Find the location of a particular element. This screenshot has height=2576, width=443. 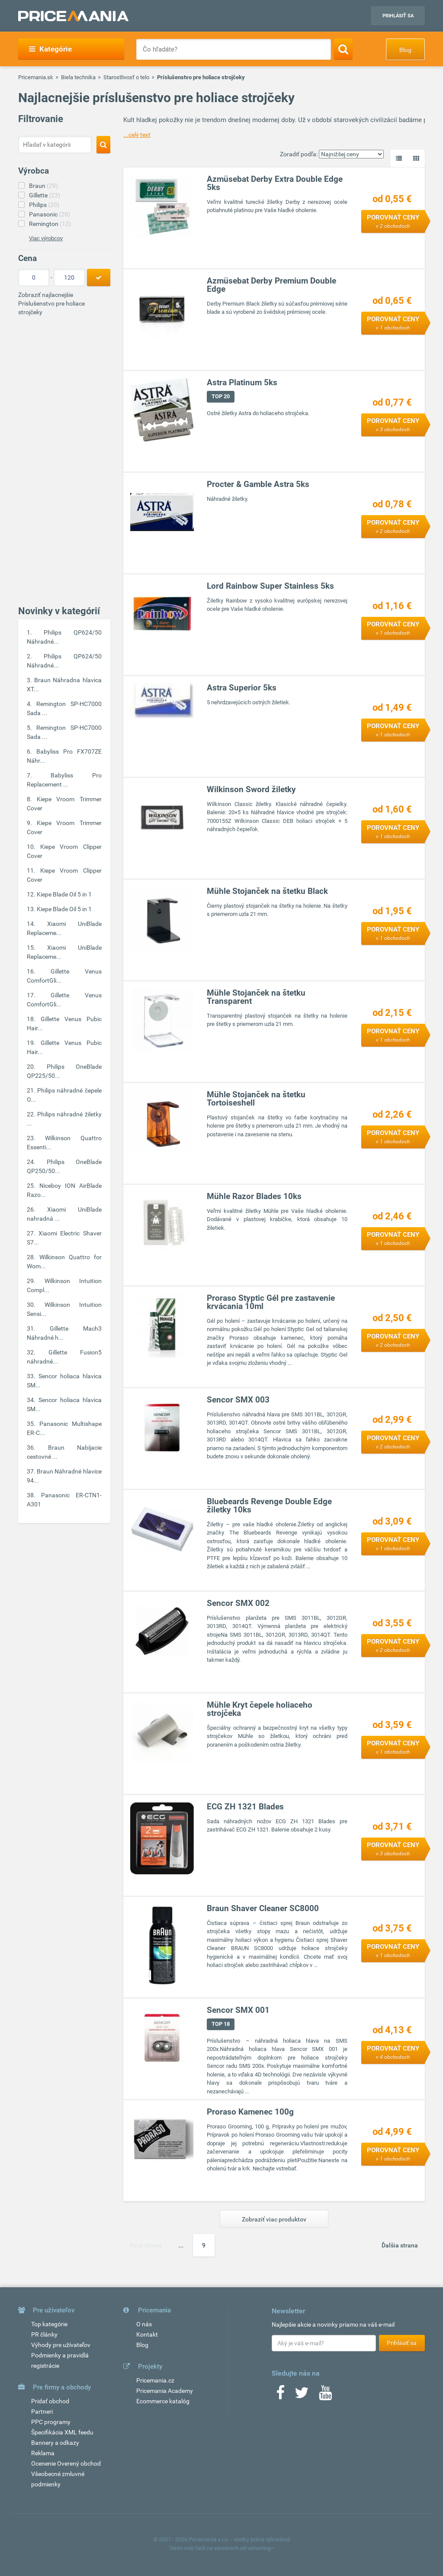

Pridať obchod is located at coordinates (50, 2401).